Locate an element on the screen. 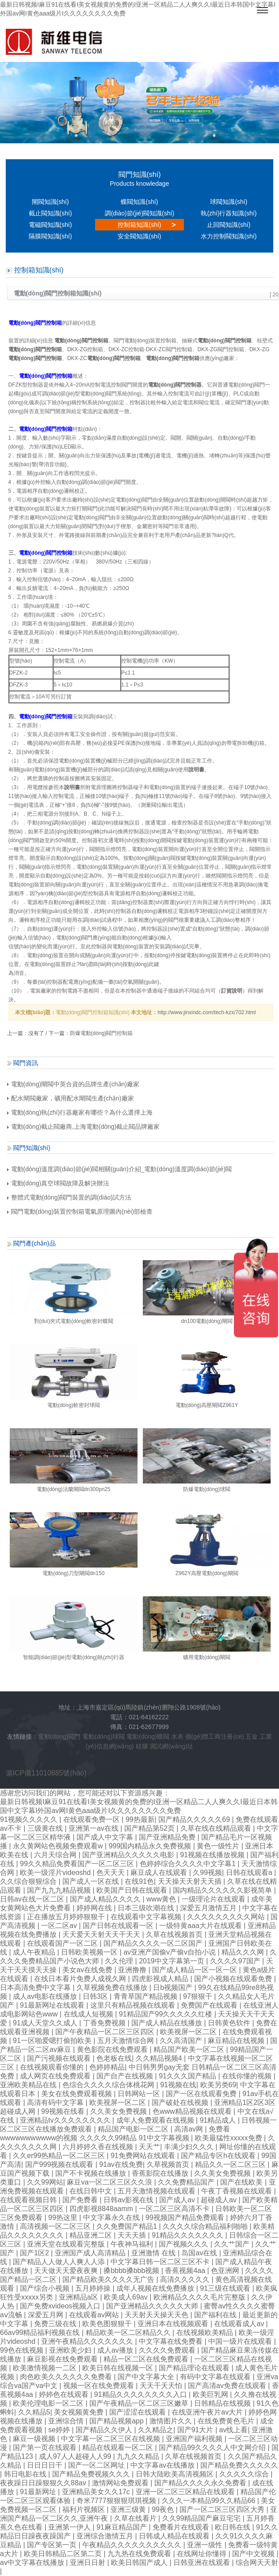 The height and width of the screenshot is (2576, 279). 在线日本看片免费人成视久网 is located at coordinates (81, 1978).